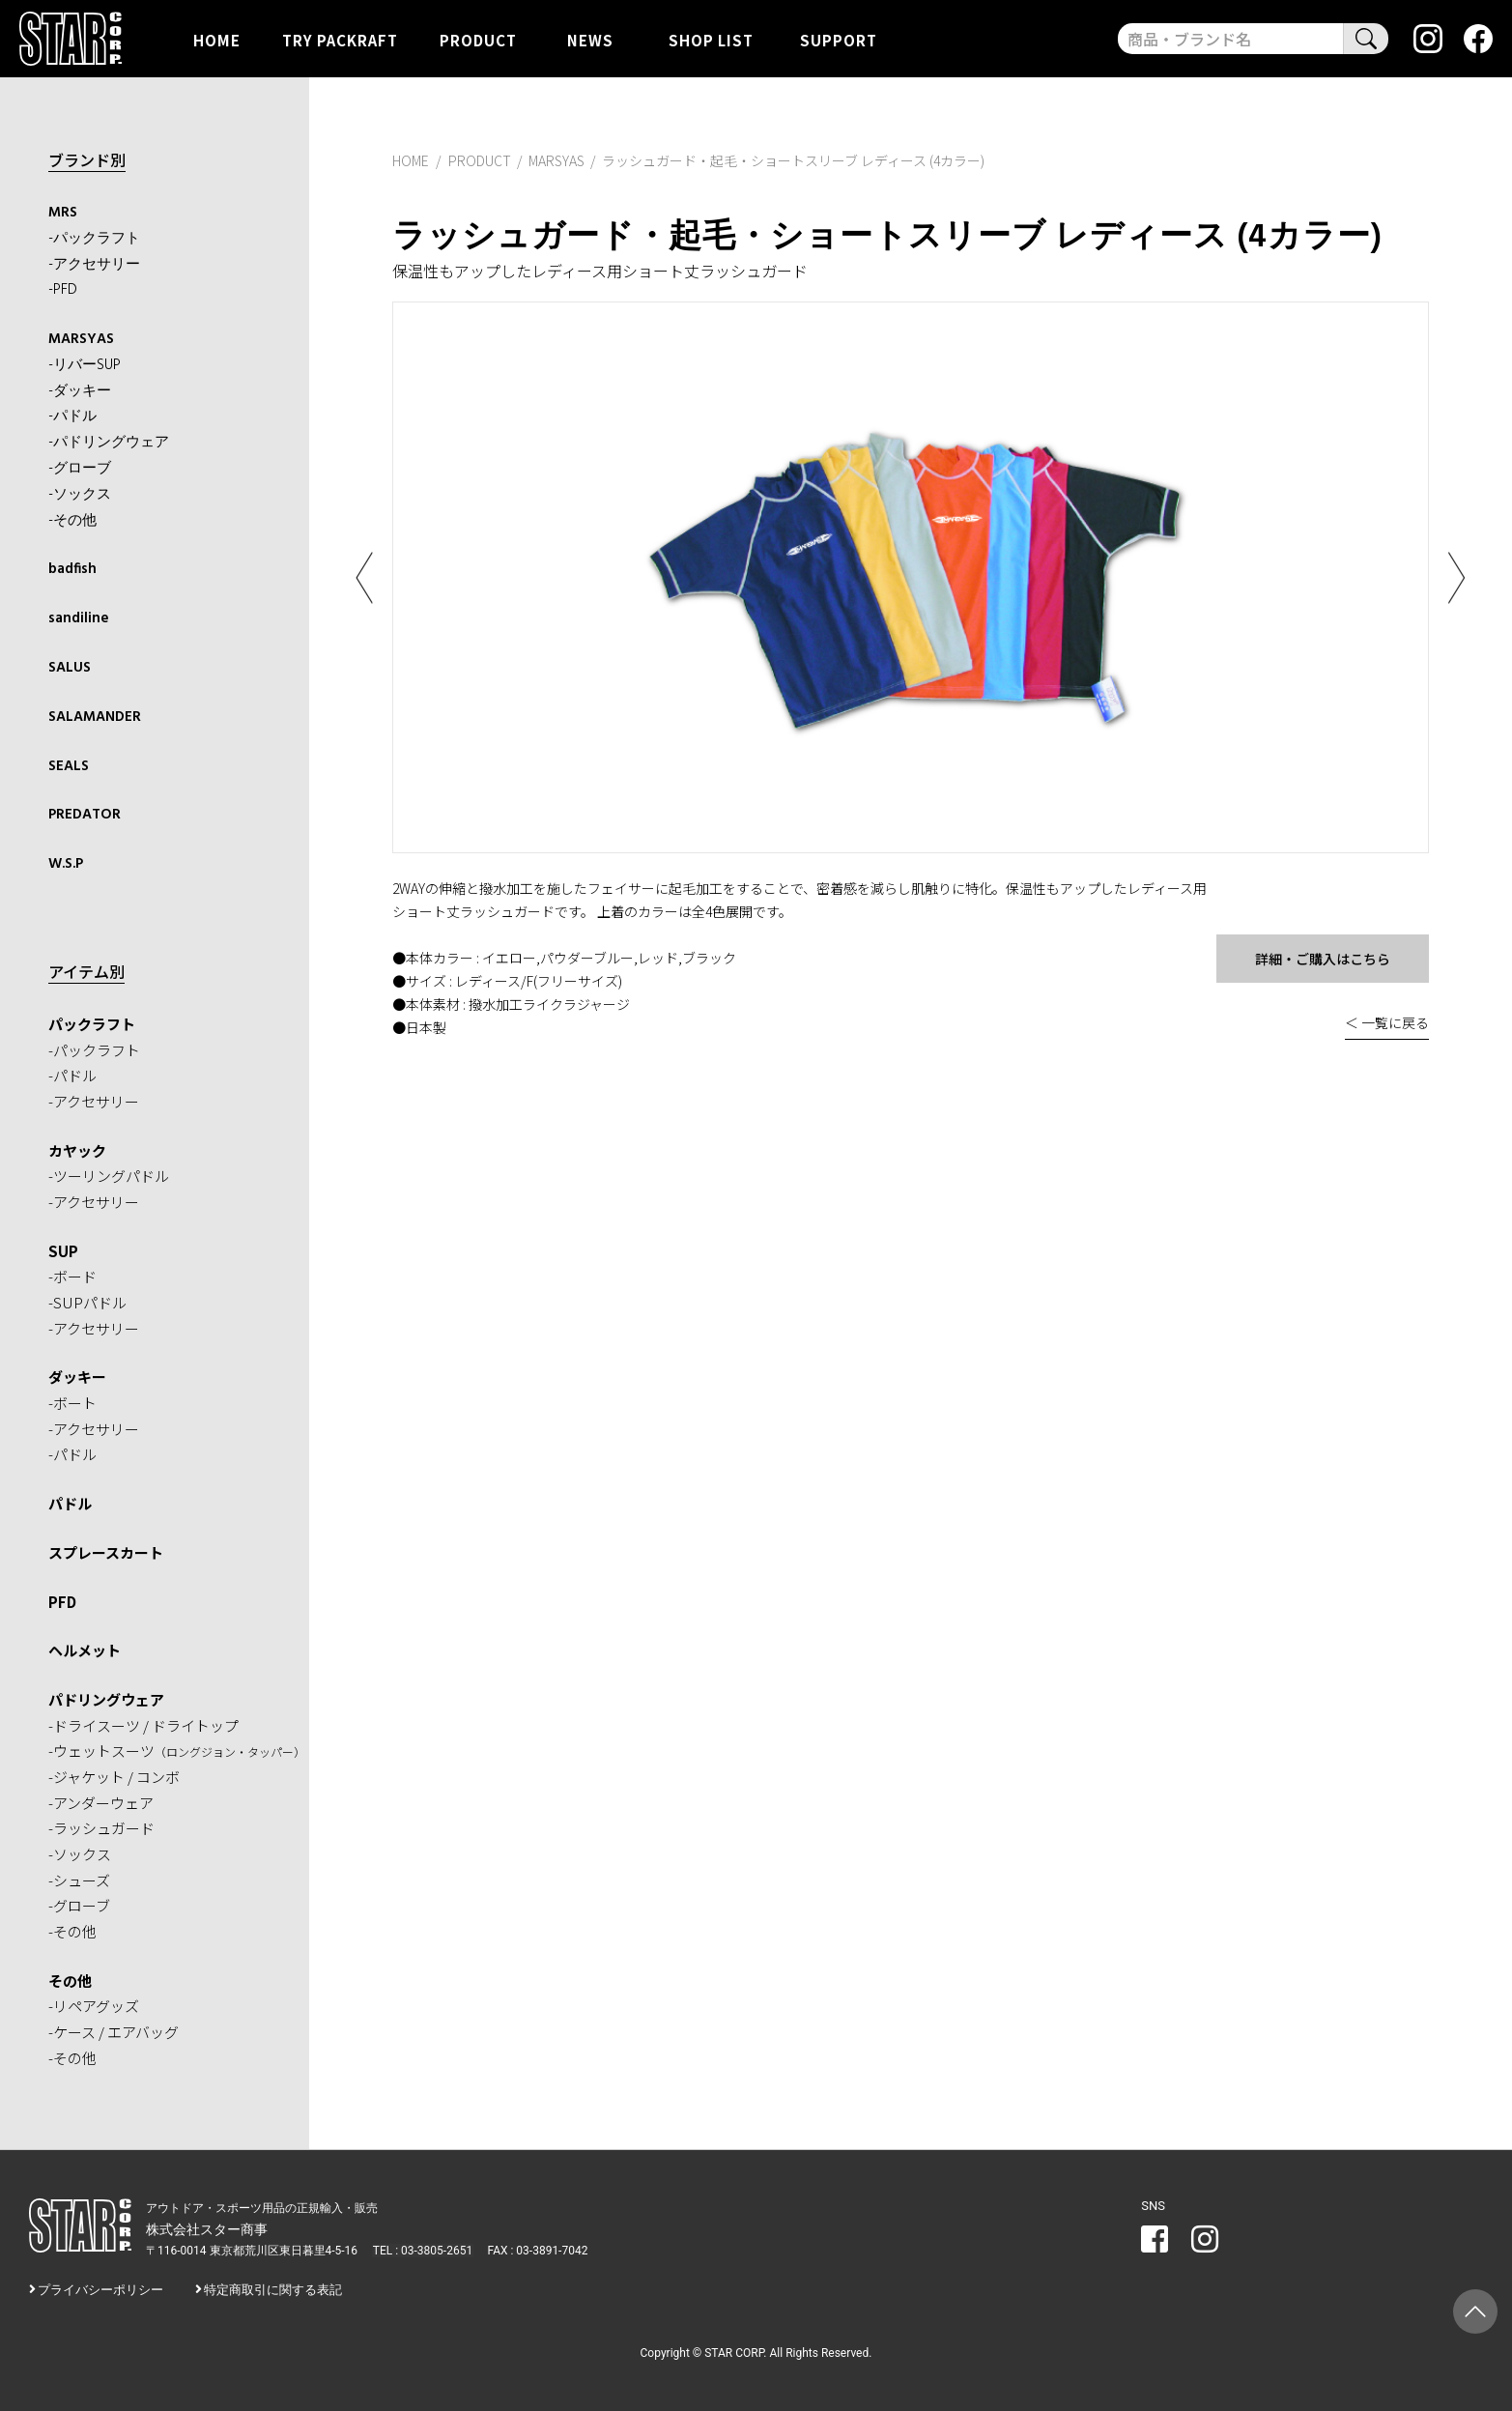  Describe the element at coordinates (340, 39) in the screenshot. I see `TRY PACKRAFT` at that location.